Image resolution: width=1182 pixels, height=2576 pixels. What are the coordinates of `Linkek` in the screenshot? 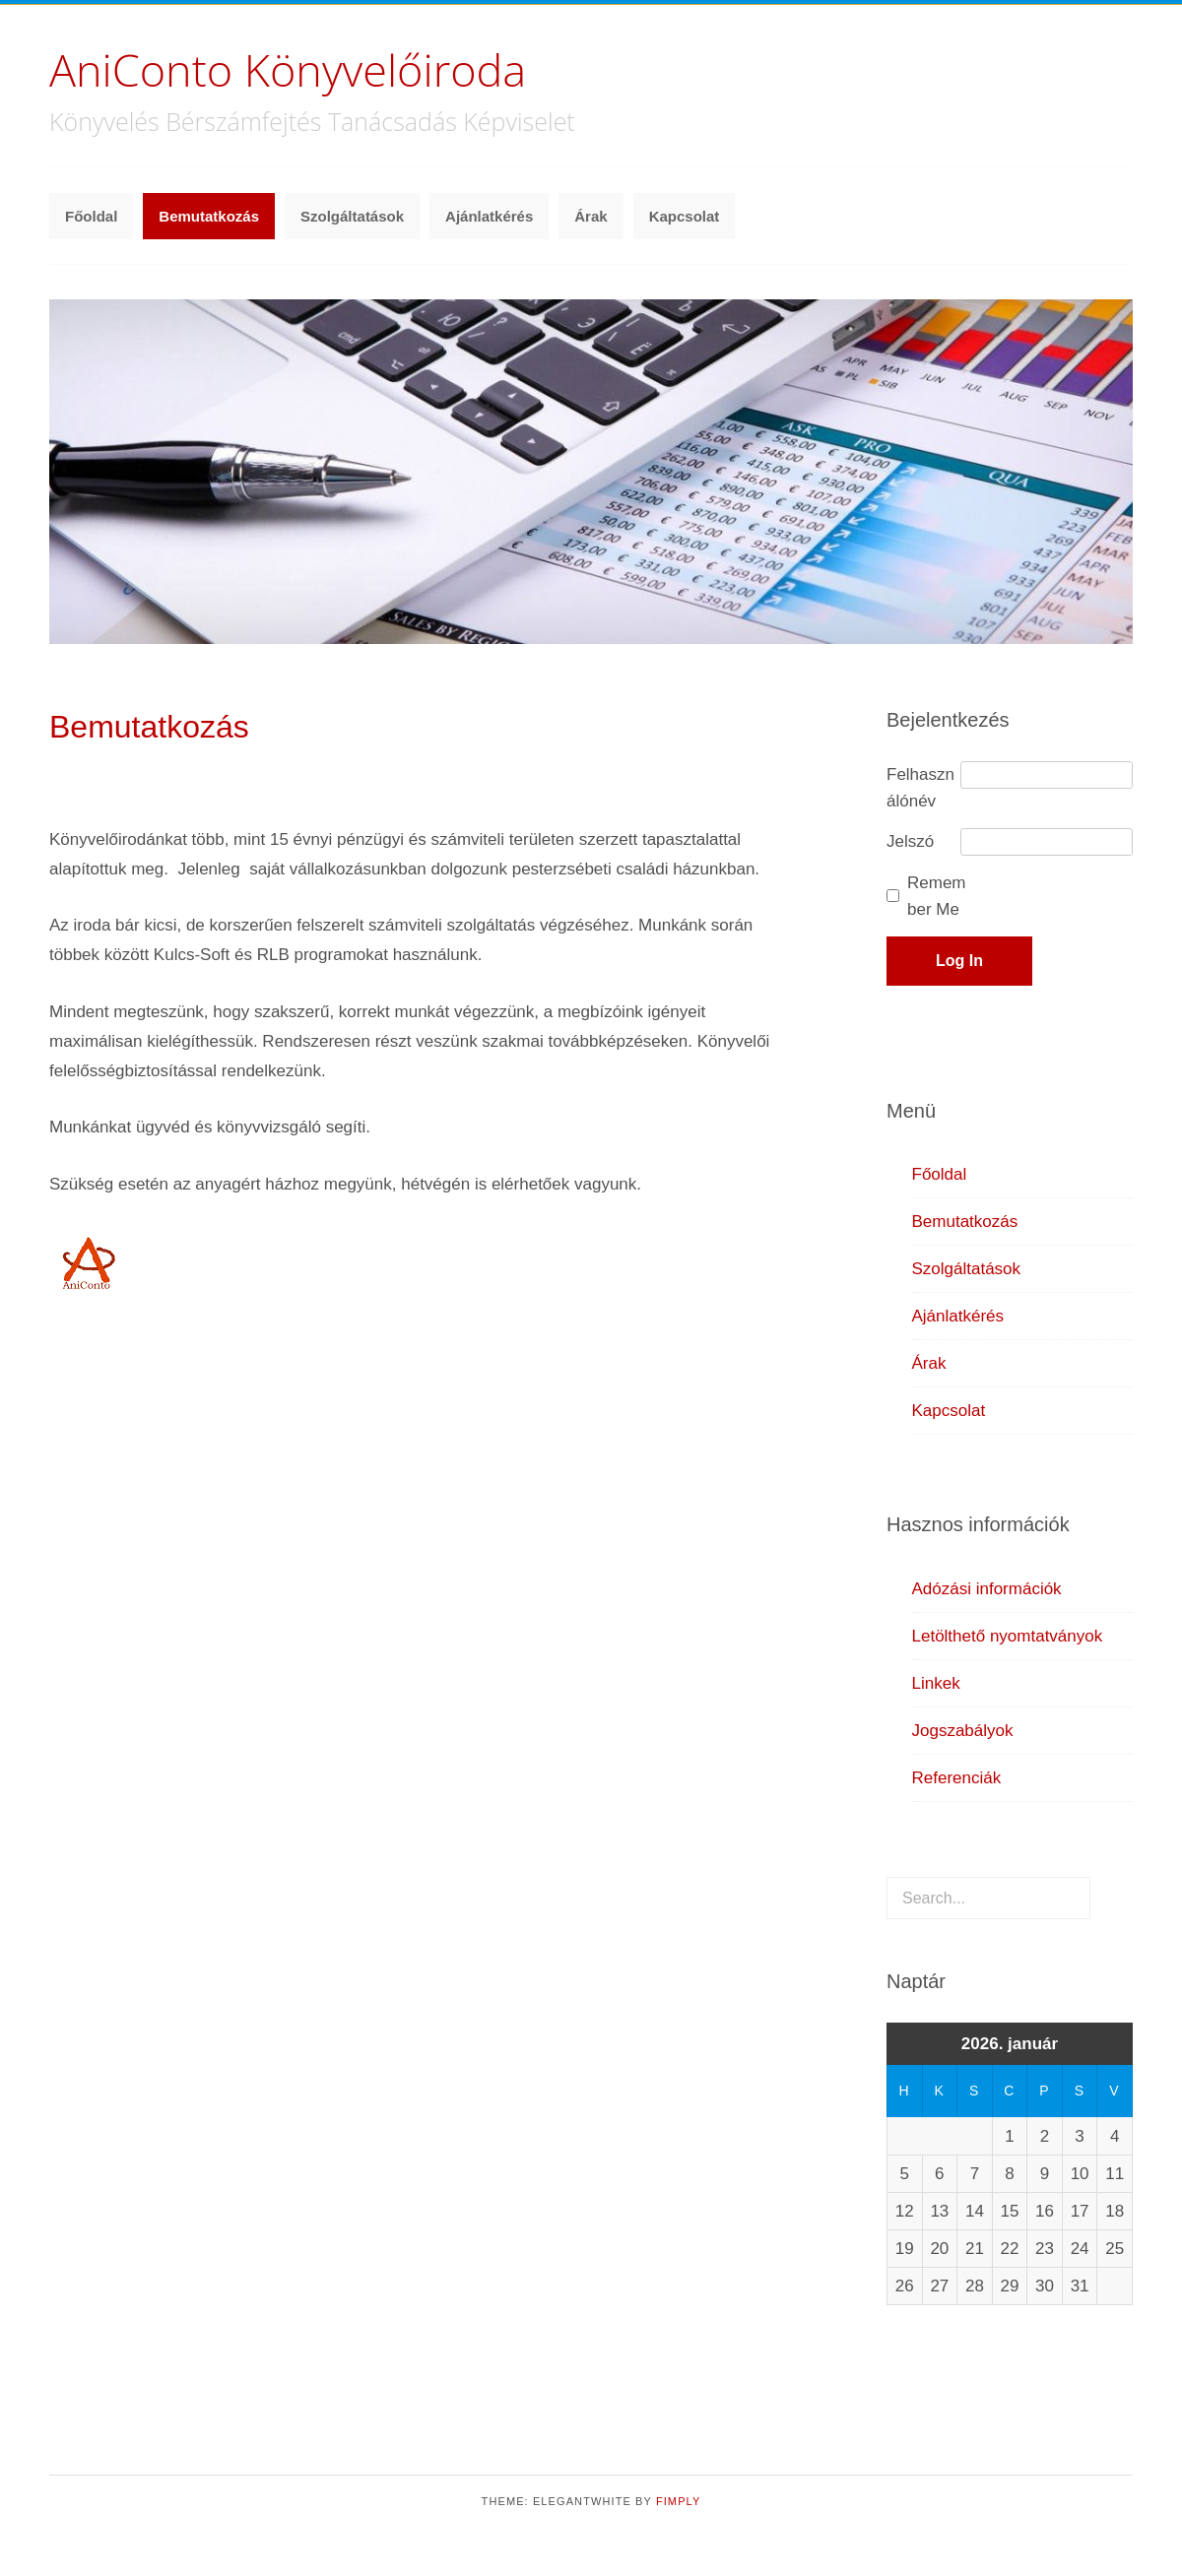 It's located at (936, 1683).